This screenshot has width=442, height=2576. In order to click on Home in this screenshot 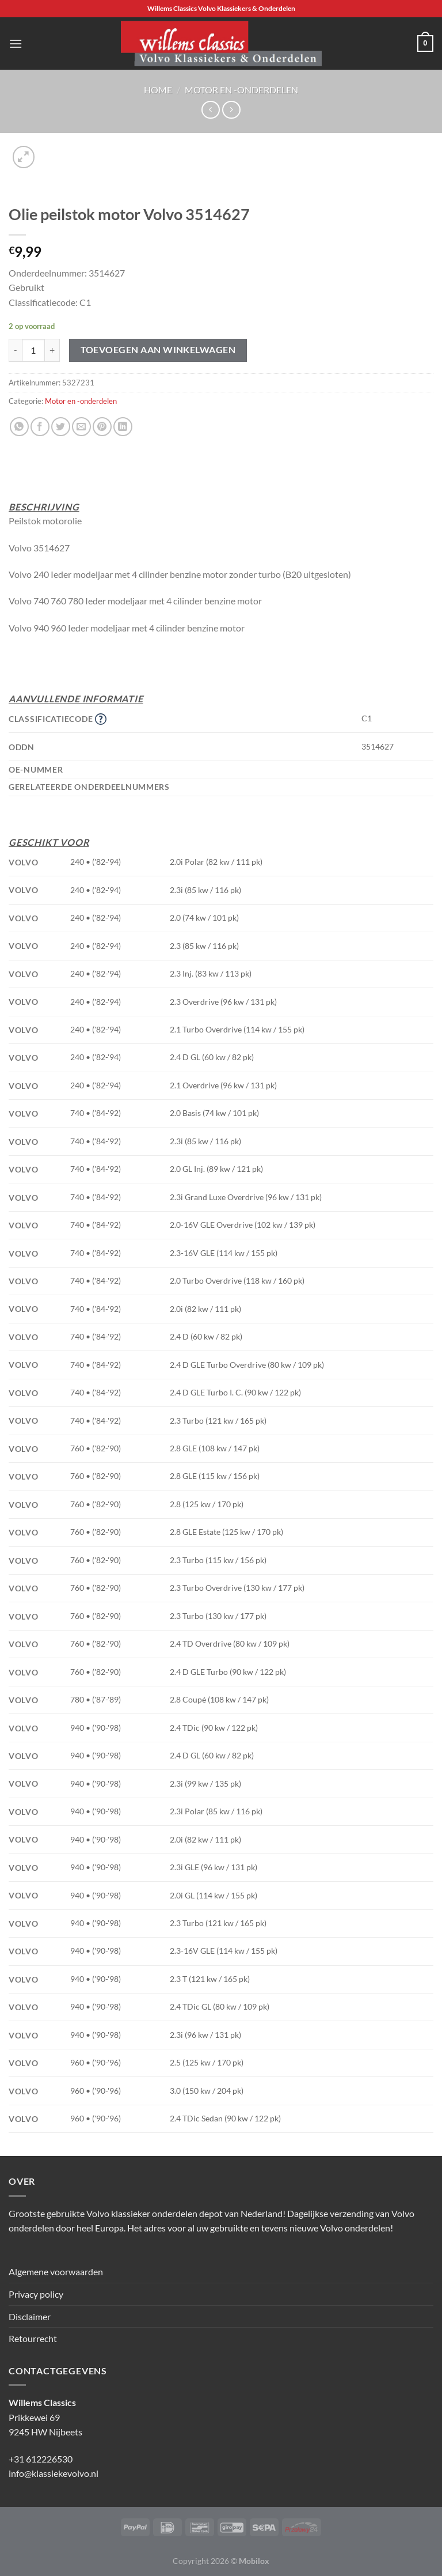, I will do `click(158, 89)`.